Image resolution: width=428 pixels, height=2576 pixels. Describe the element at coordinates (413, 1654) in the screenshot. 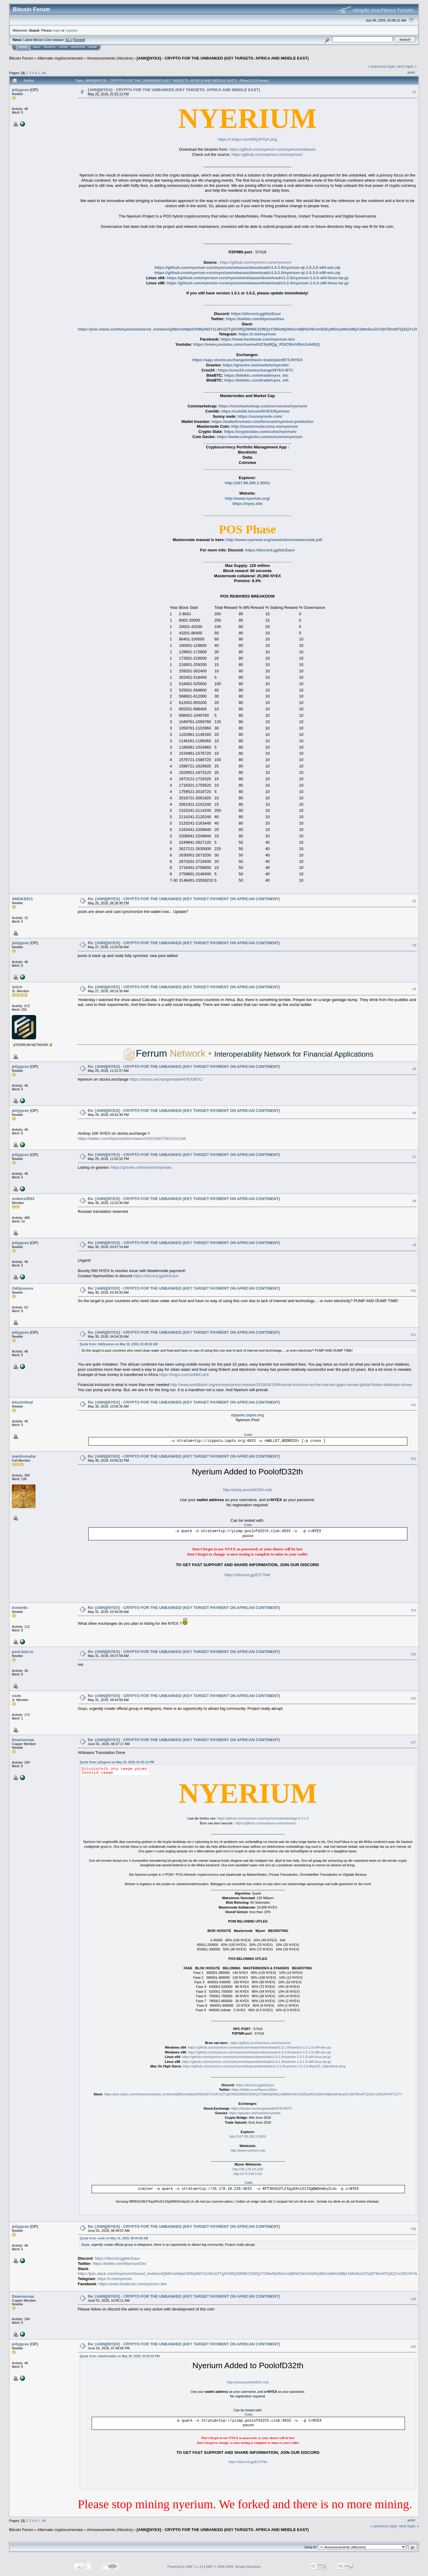

I see `#15` at that location.